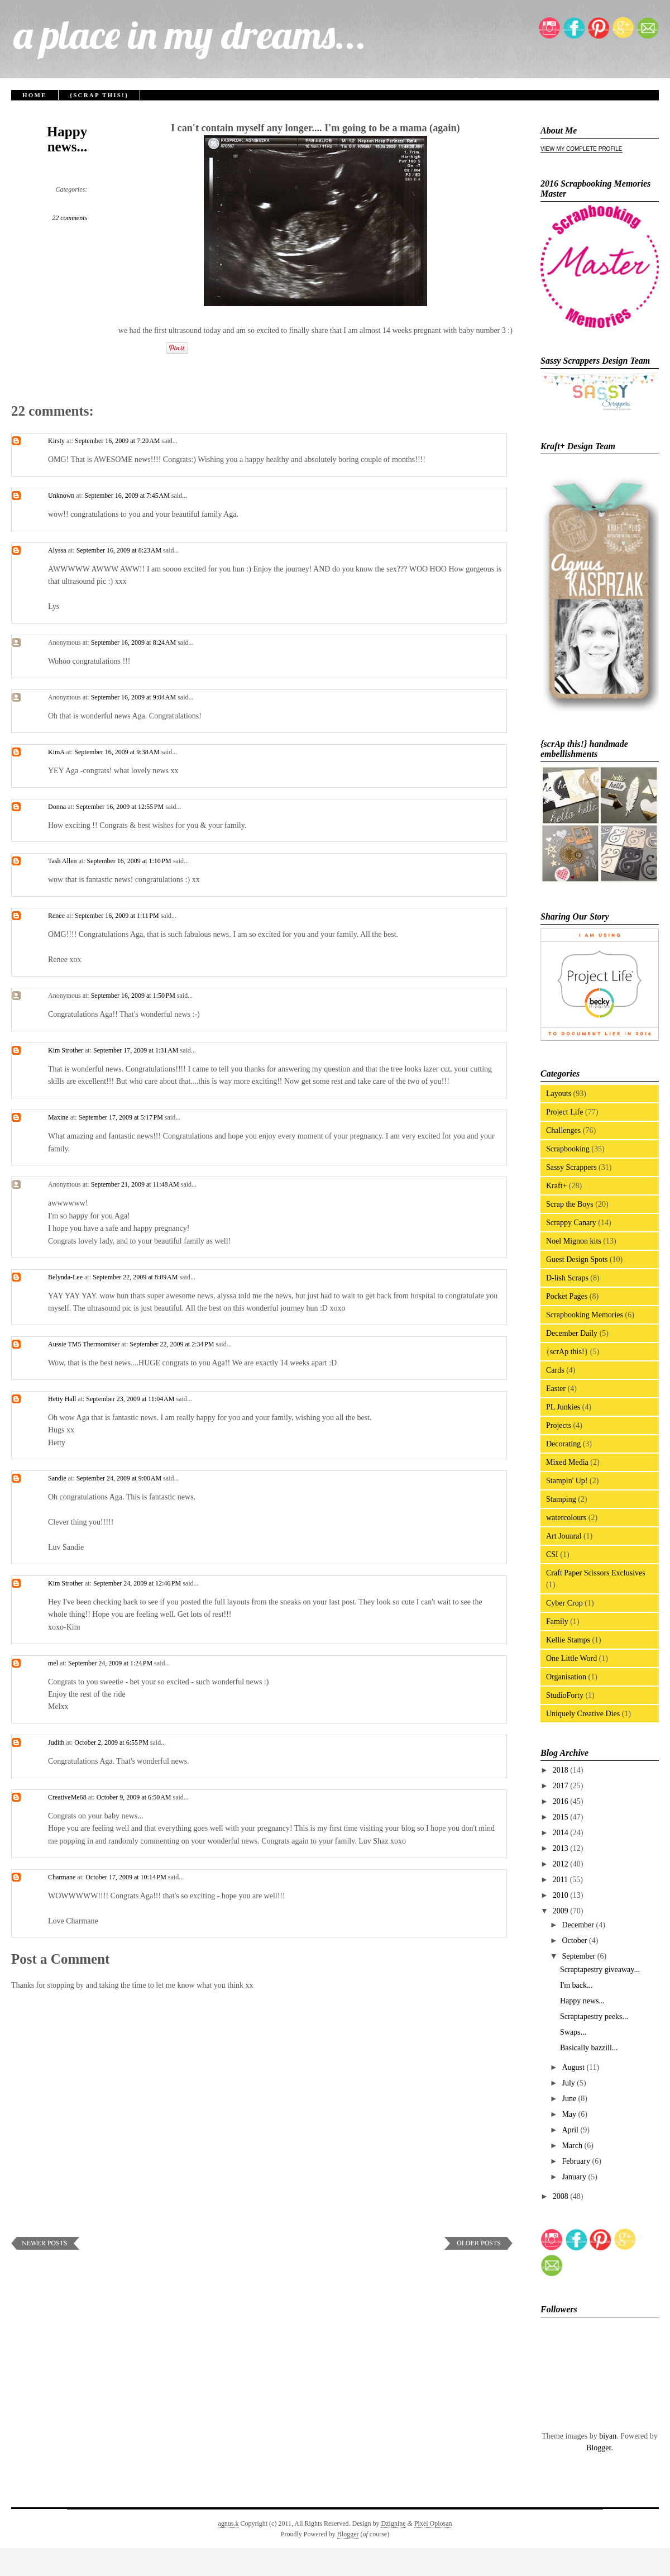 This screenshot has width=670, height=2576. I want to click on September 16, 2009 at 7:45 AM, so click(127, 495).